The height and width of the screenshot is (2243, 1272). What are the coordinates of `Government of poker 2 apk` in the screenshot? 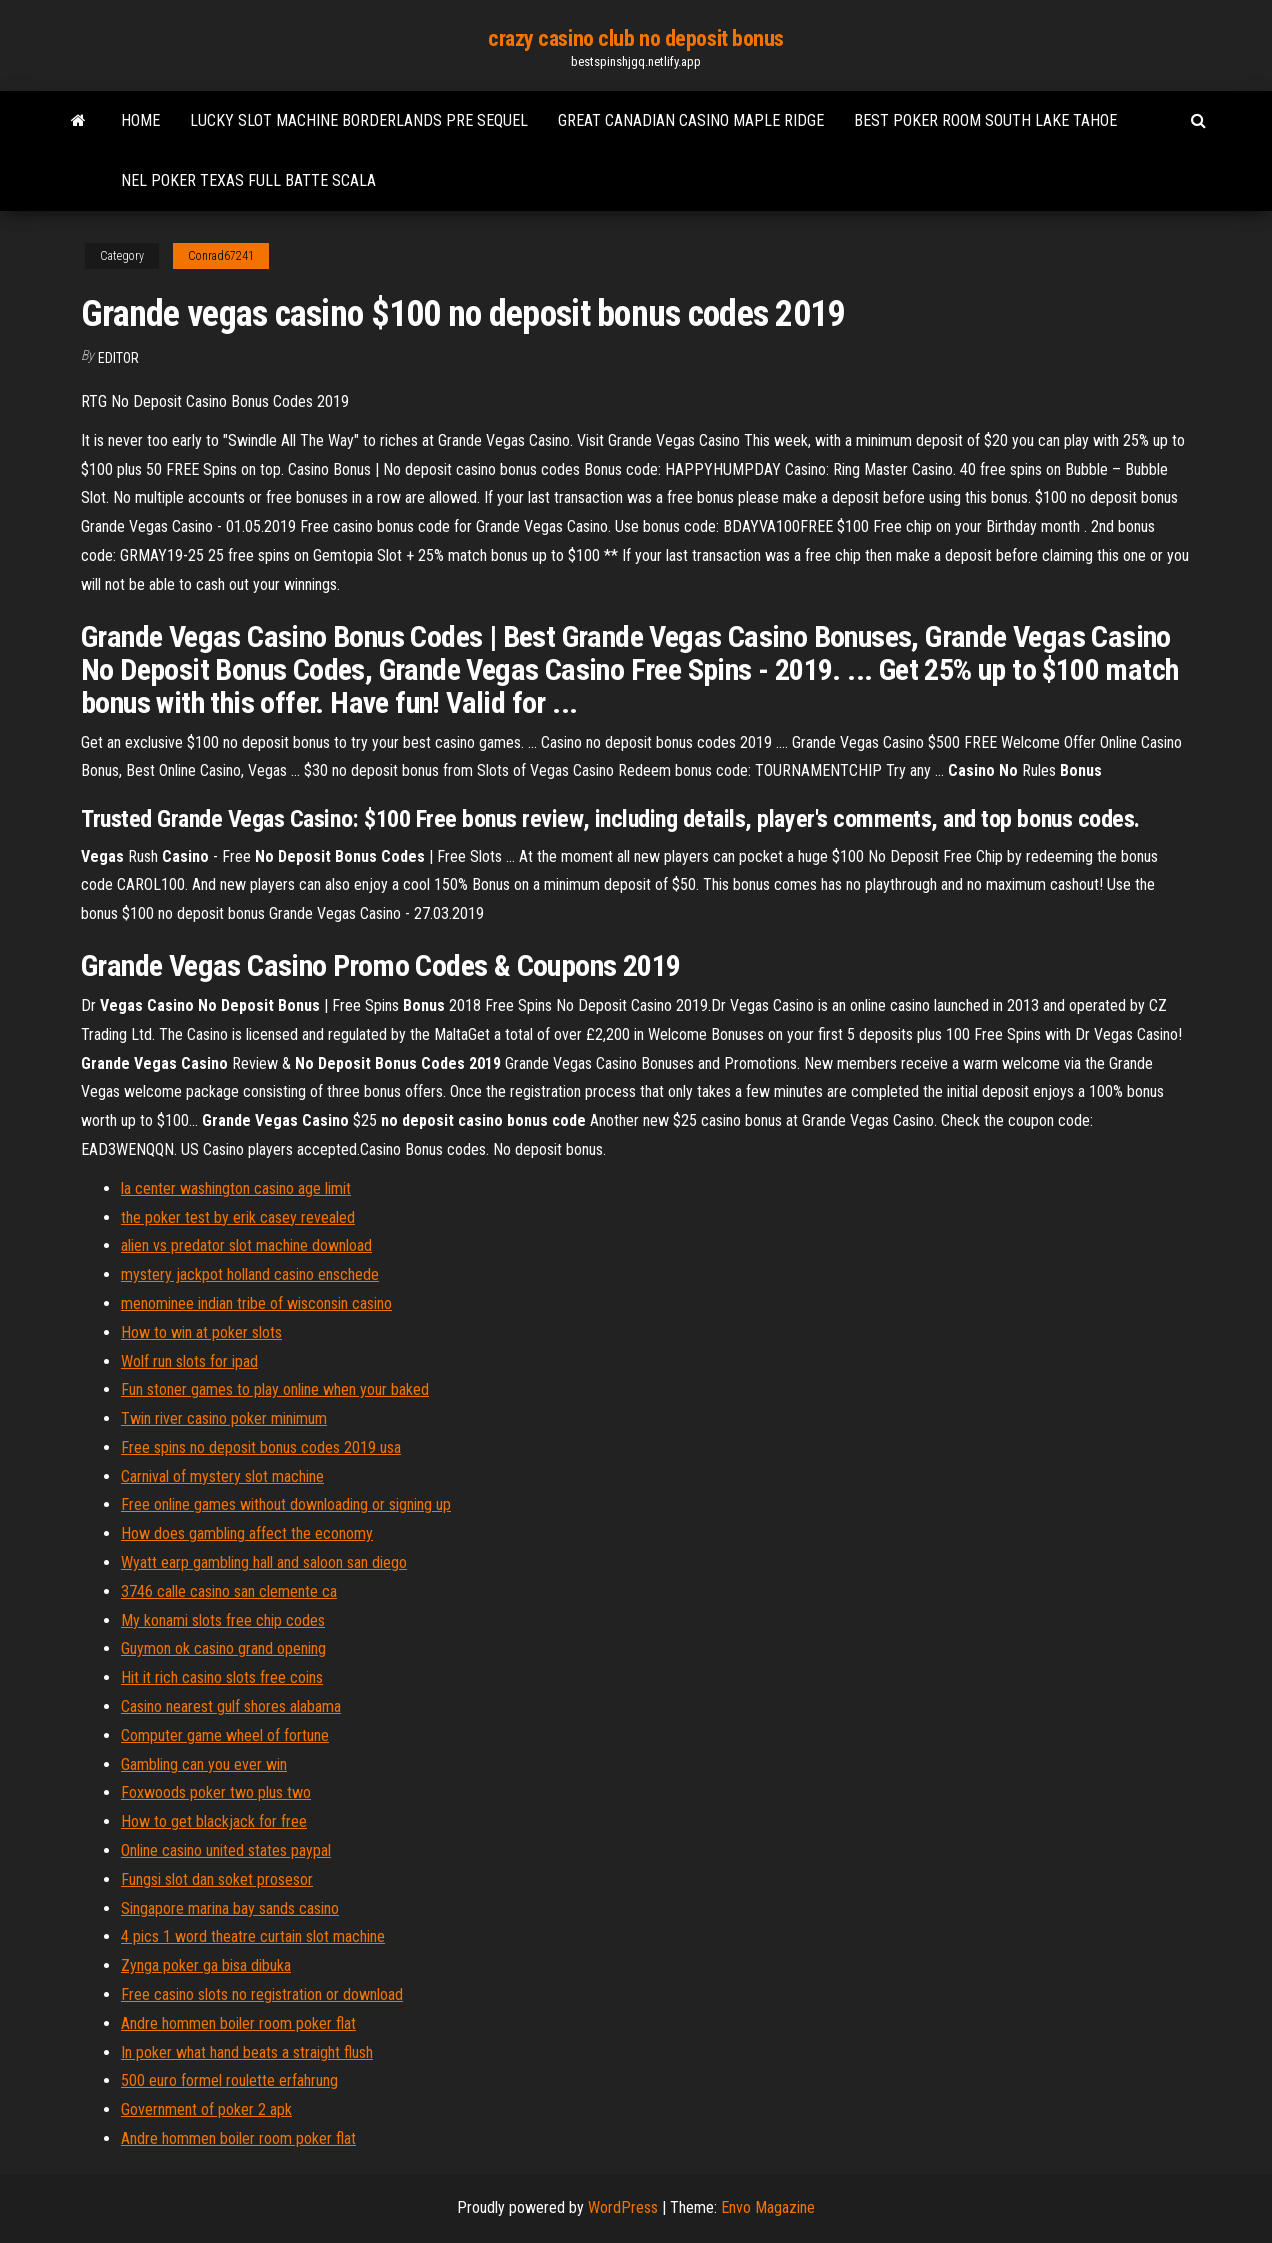 It's located at (206, 2109).